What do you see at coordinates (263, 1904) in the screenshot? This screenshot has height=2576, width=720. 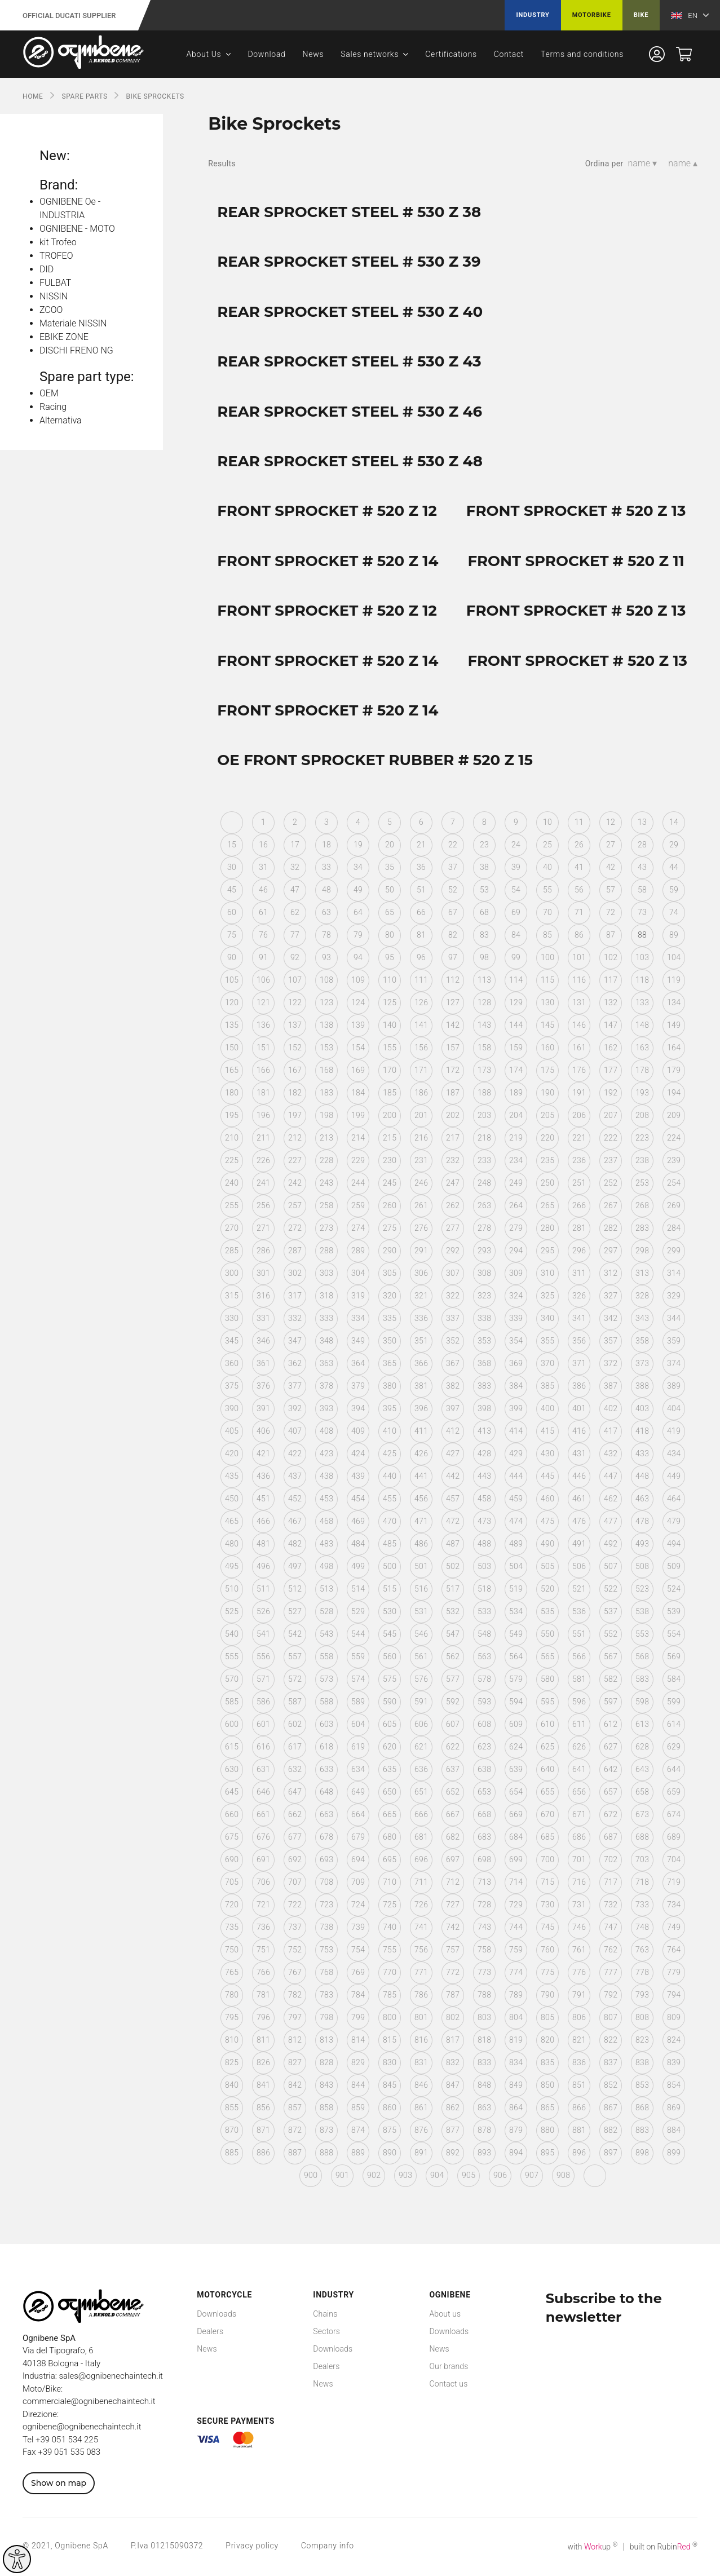 I see `721` at bounding box center [263, 1904].